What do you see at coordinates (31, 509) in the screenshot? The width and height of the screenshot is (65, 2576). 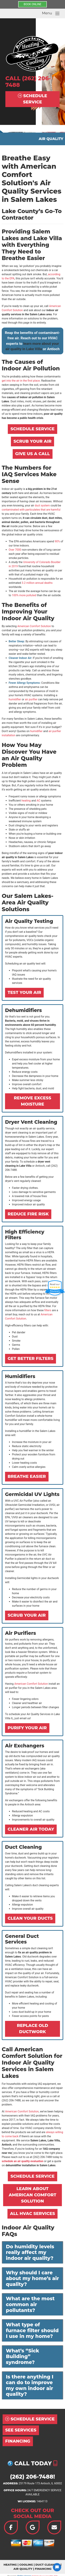 I see `contaminated with particulates that are harmful` at bounding box center [31, 509].